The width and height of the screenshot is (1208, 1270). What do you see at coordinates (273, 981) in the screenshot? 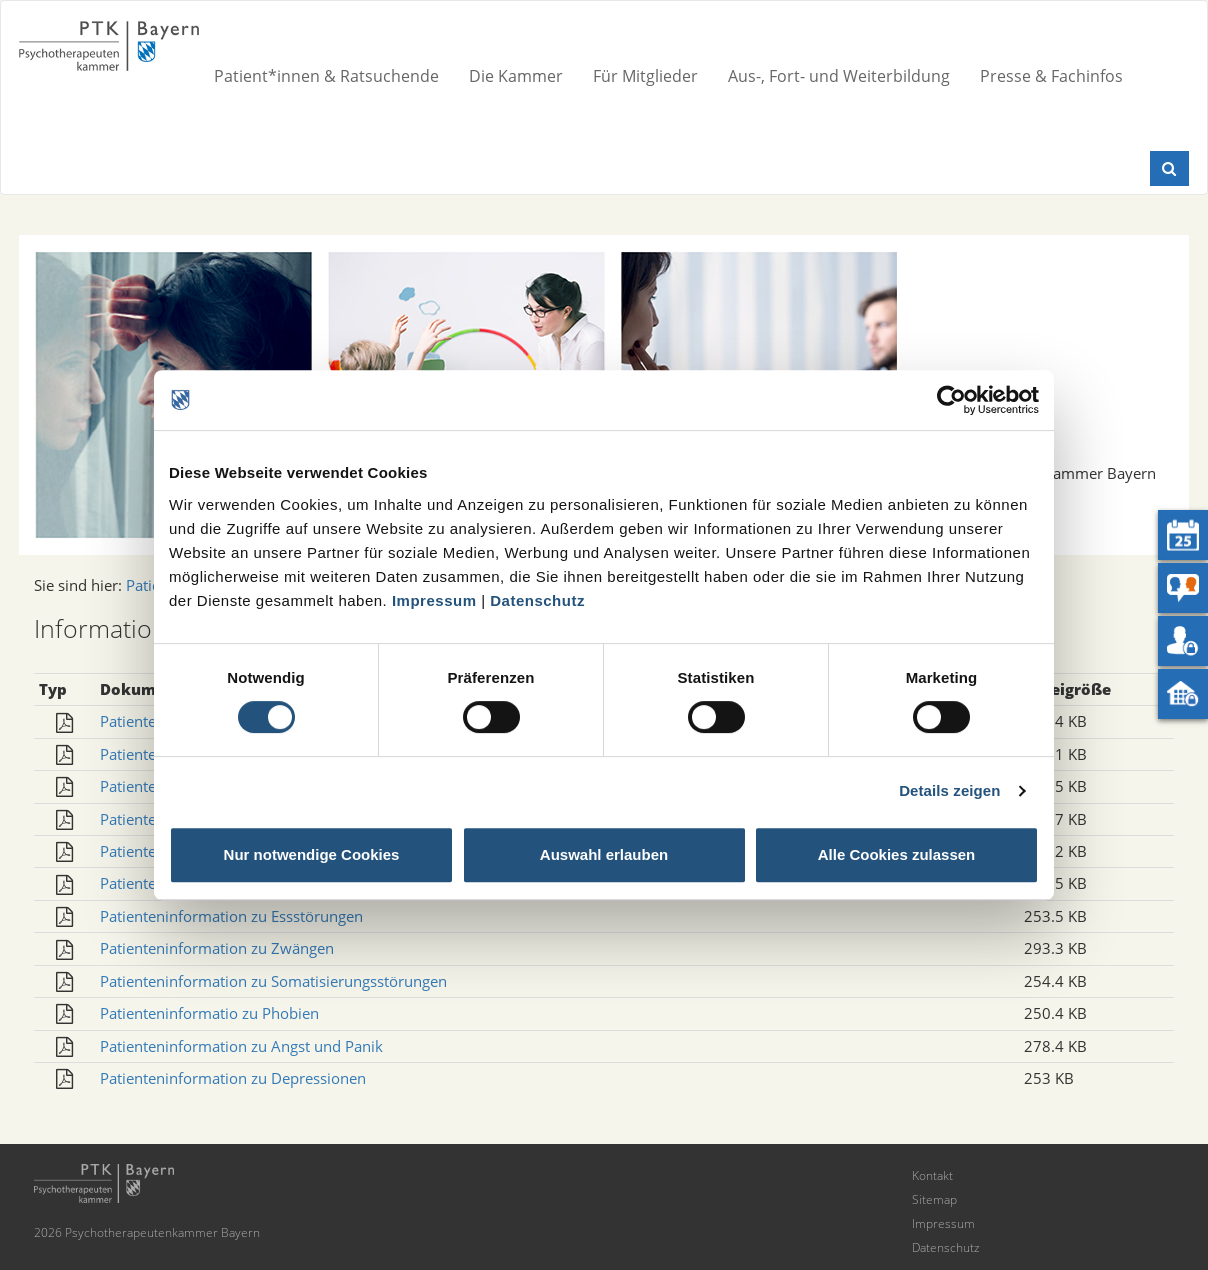
I see `Patienteninformation zu Somatisierungsstörungen` at bounding box center [273, 981].